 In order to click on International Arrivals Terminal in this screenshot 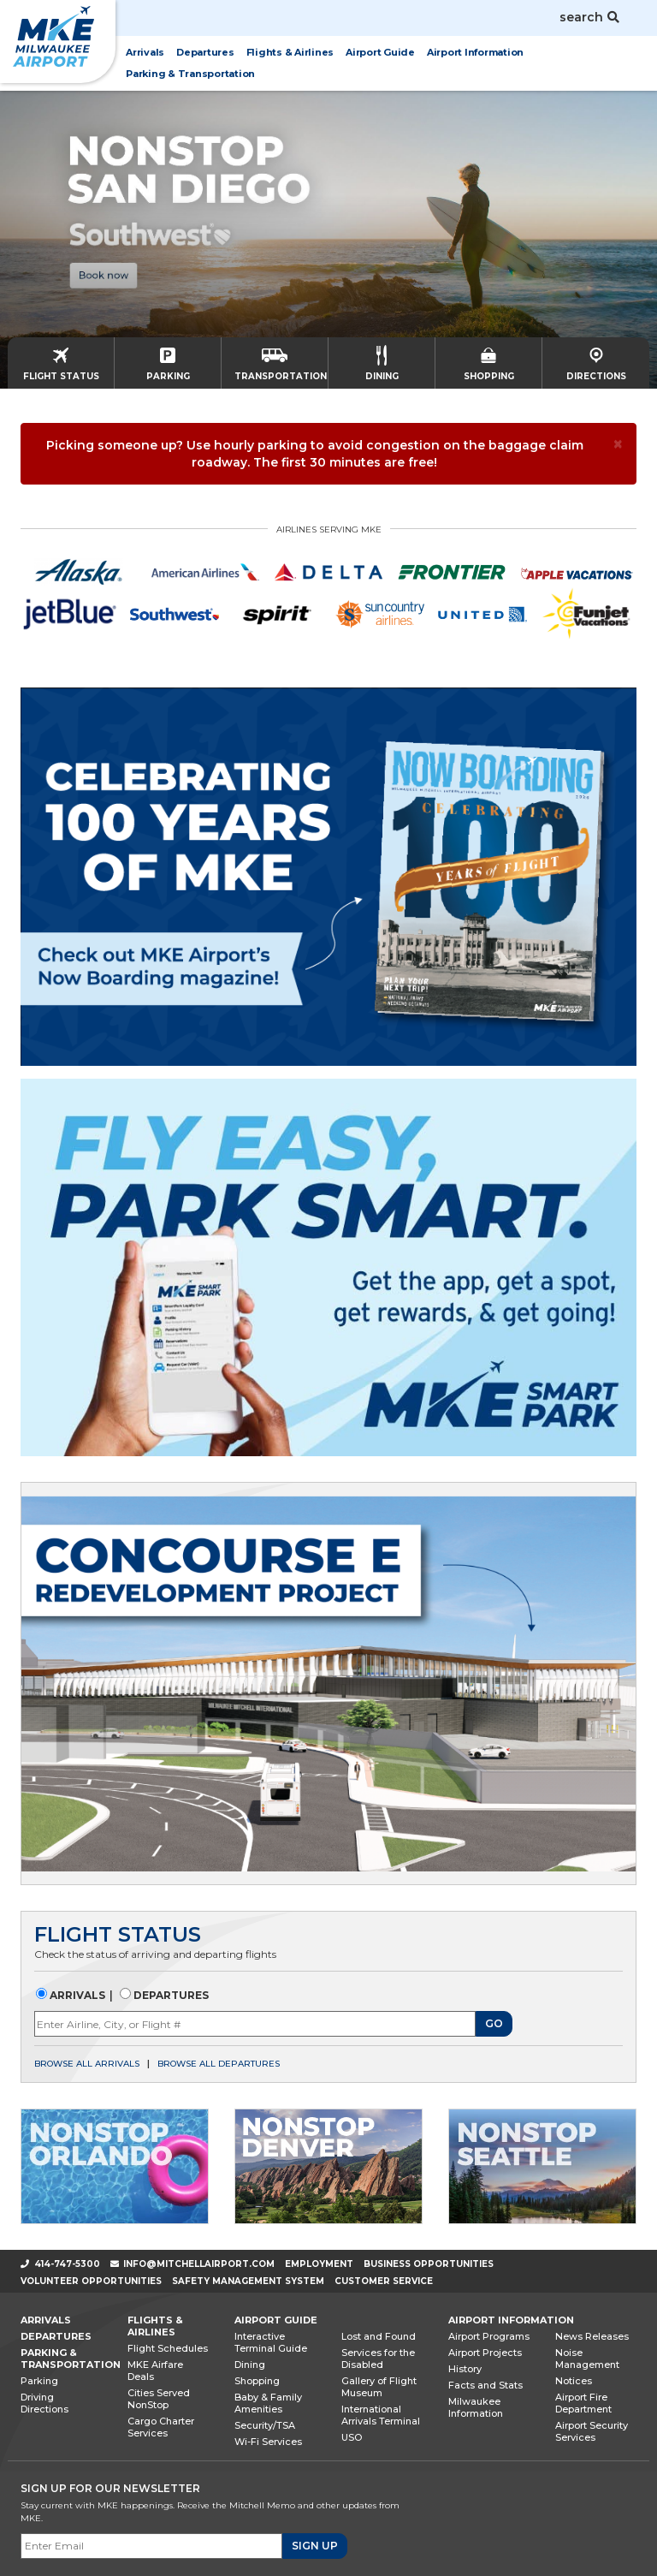, I will do `click(380, 2415)`.